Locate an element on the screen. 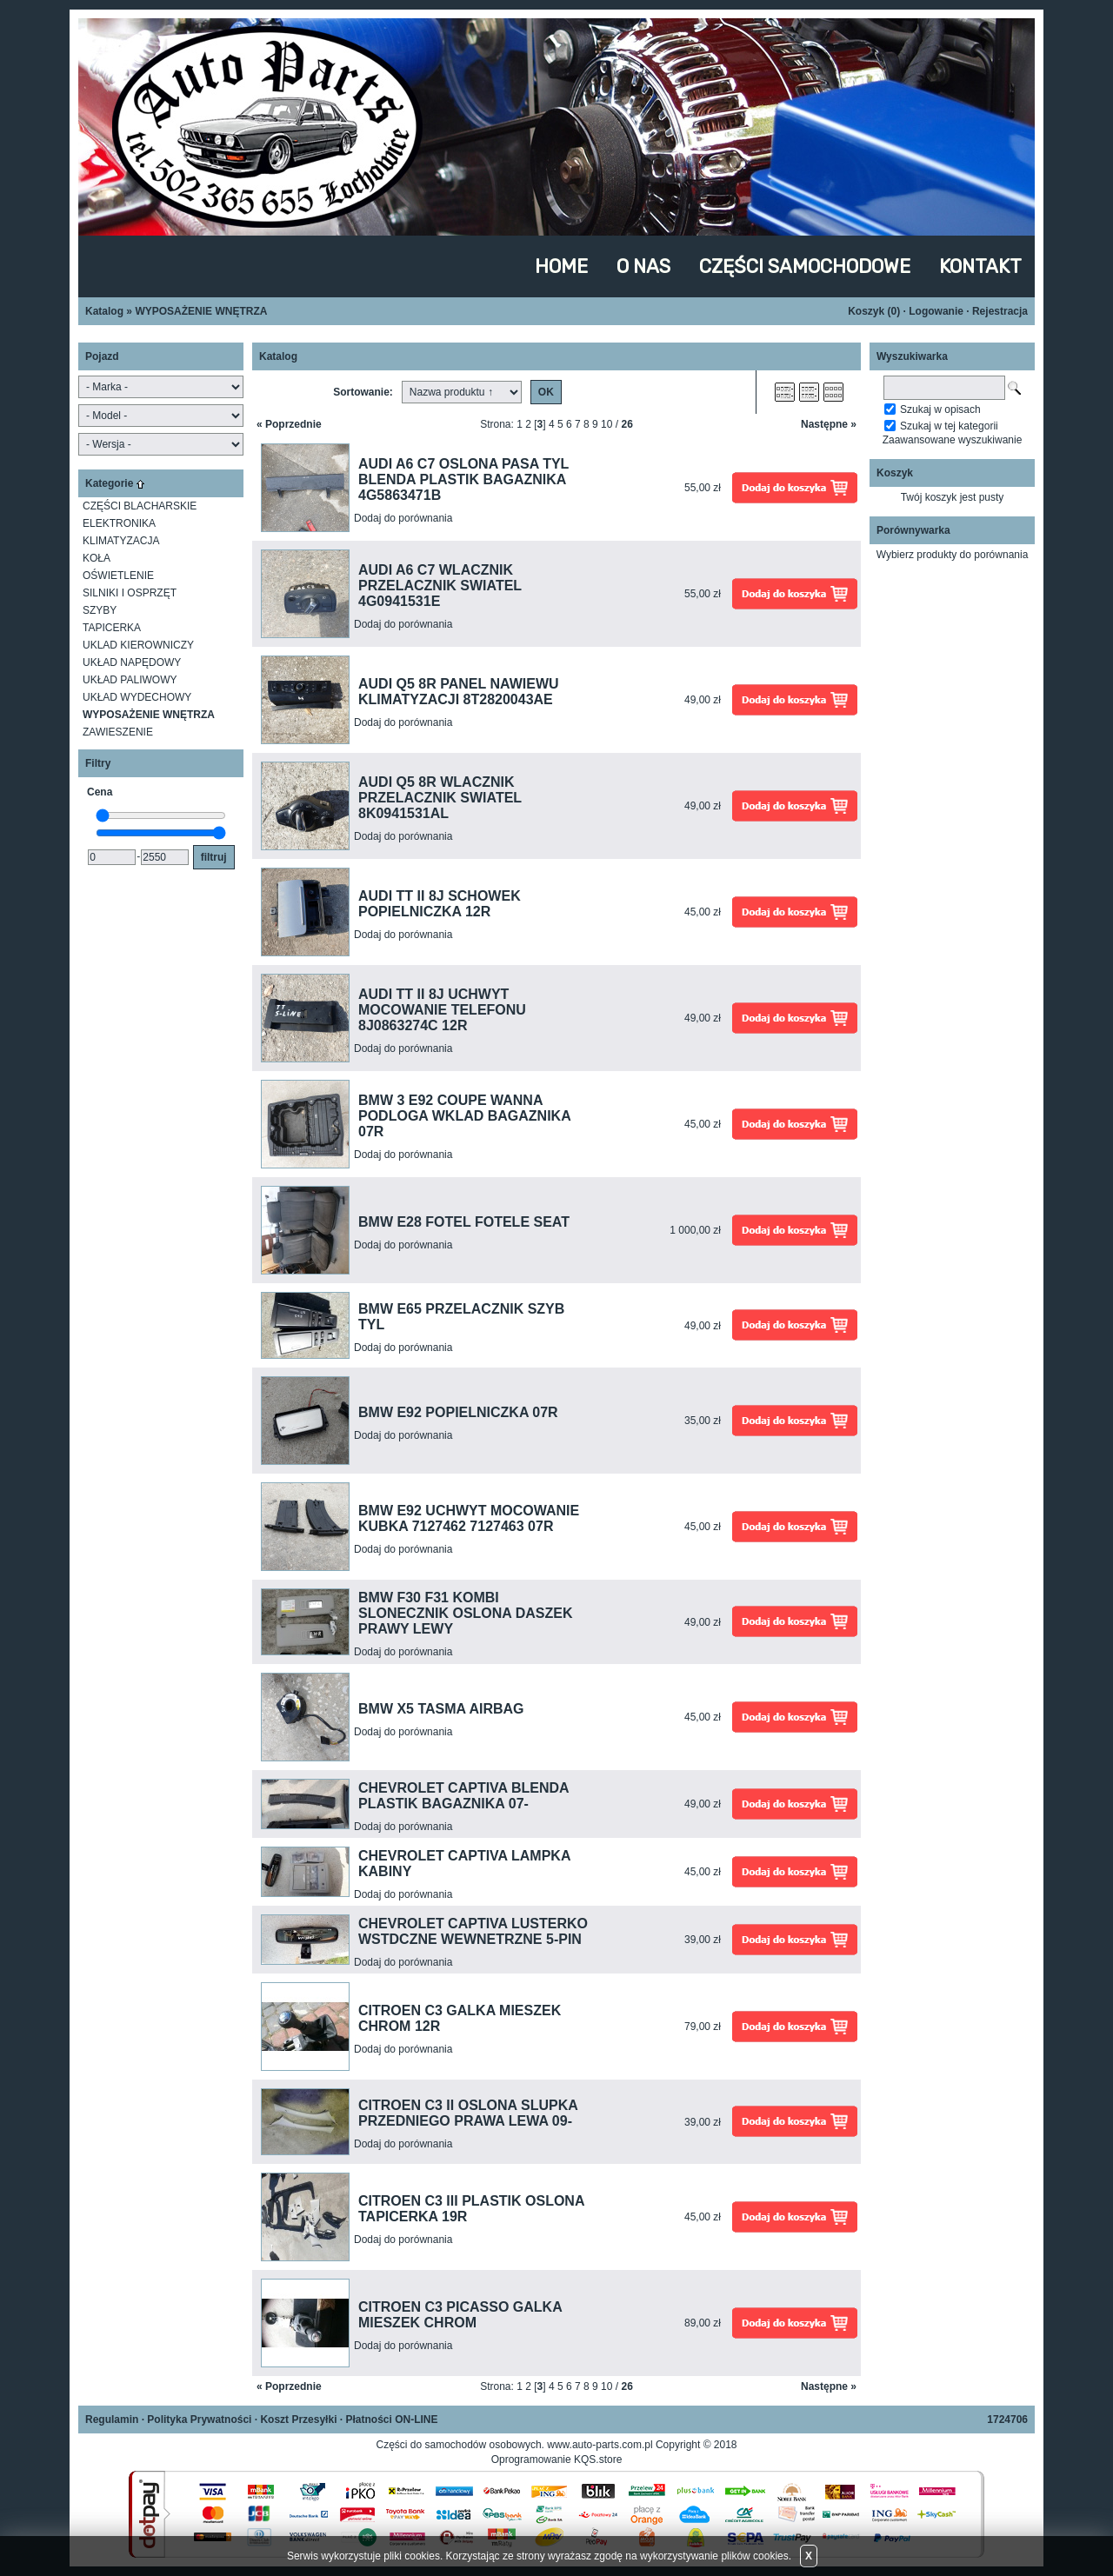 The height and width of the screenshot is (2576, 1113). CHEVROLET CAPTIVA BLENDA PLASTIK BAGAZNIKA 07- is located at coordinates (463, 1796).